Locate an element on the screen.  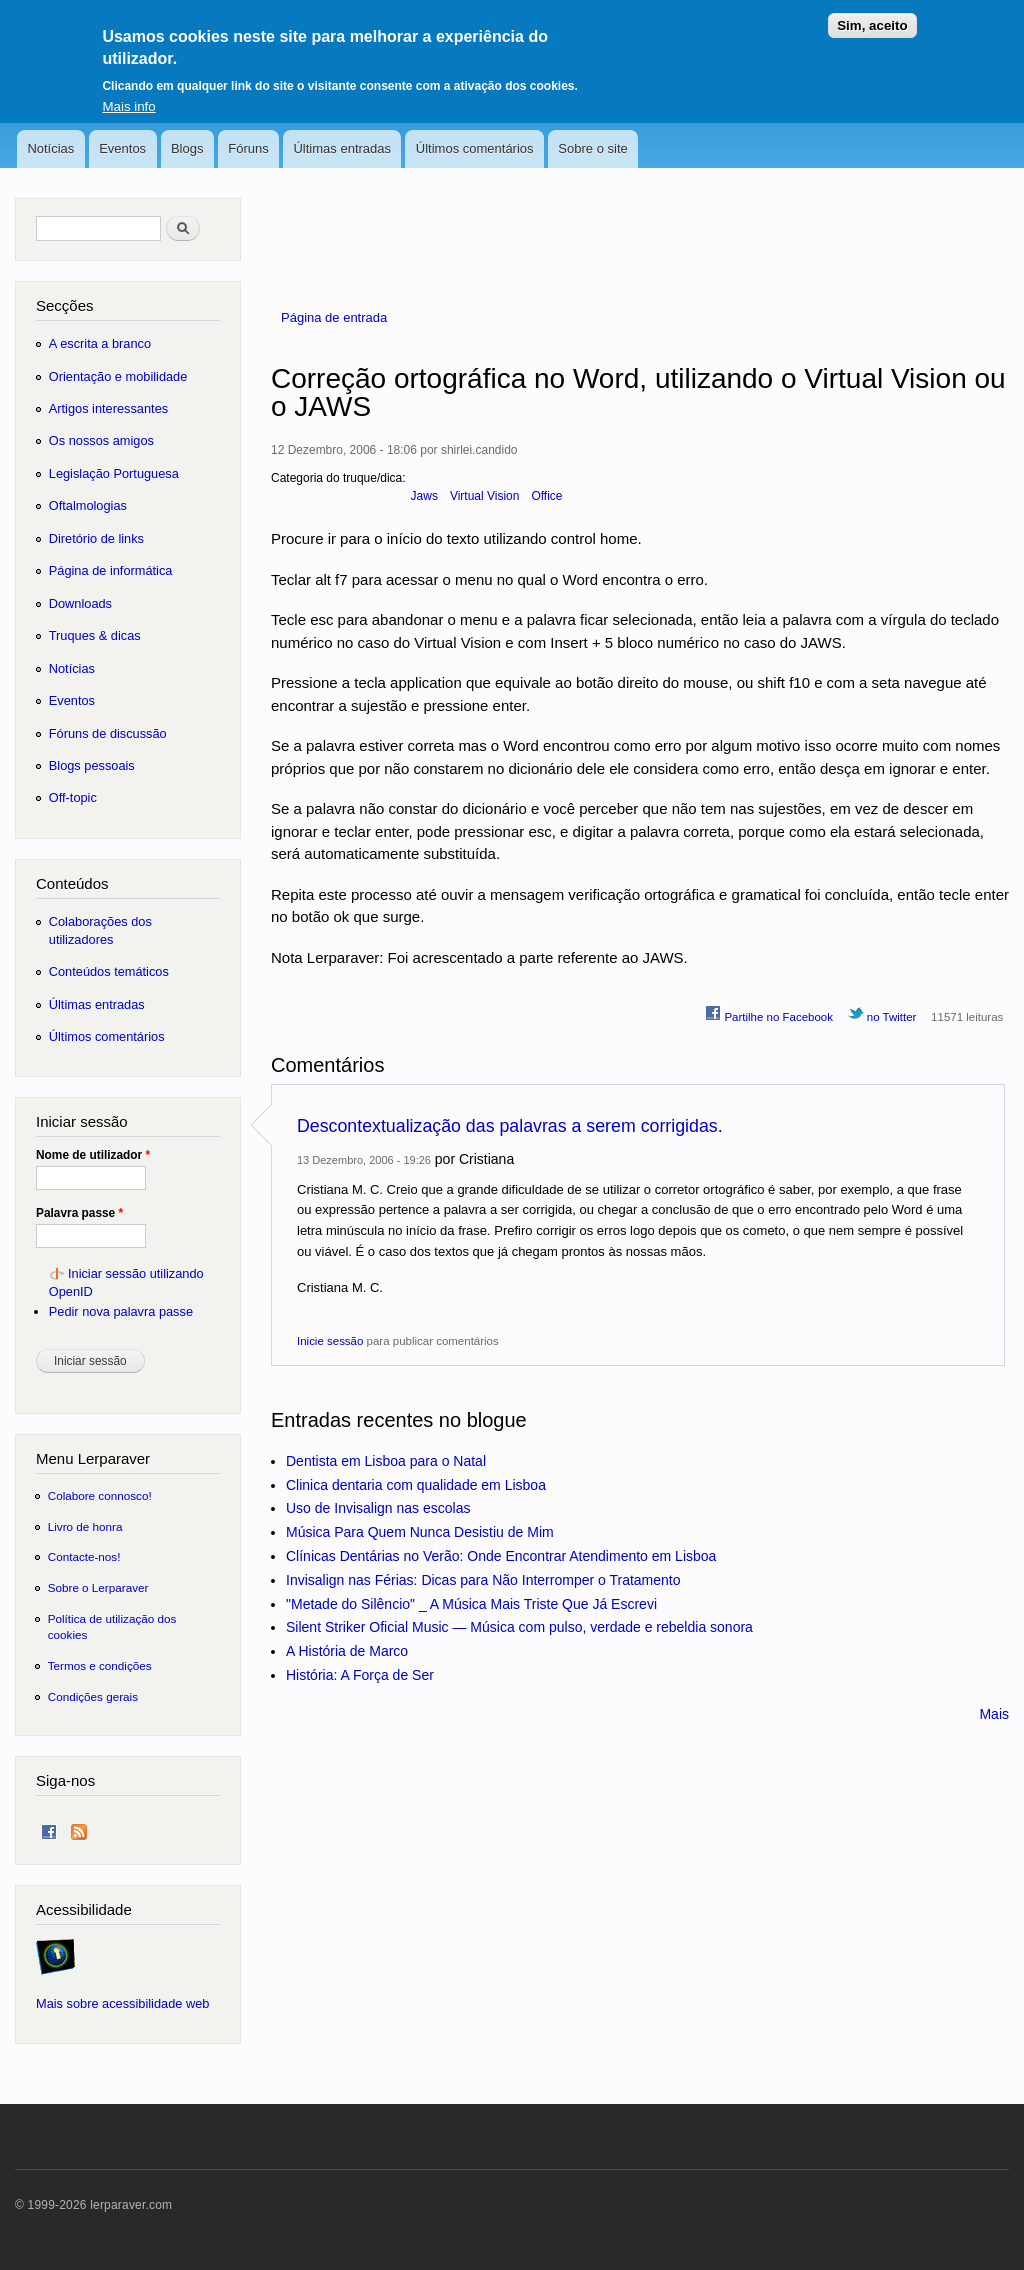
Últimas entradas is located at coordinates (342, 148).